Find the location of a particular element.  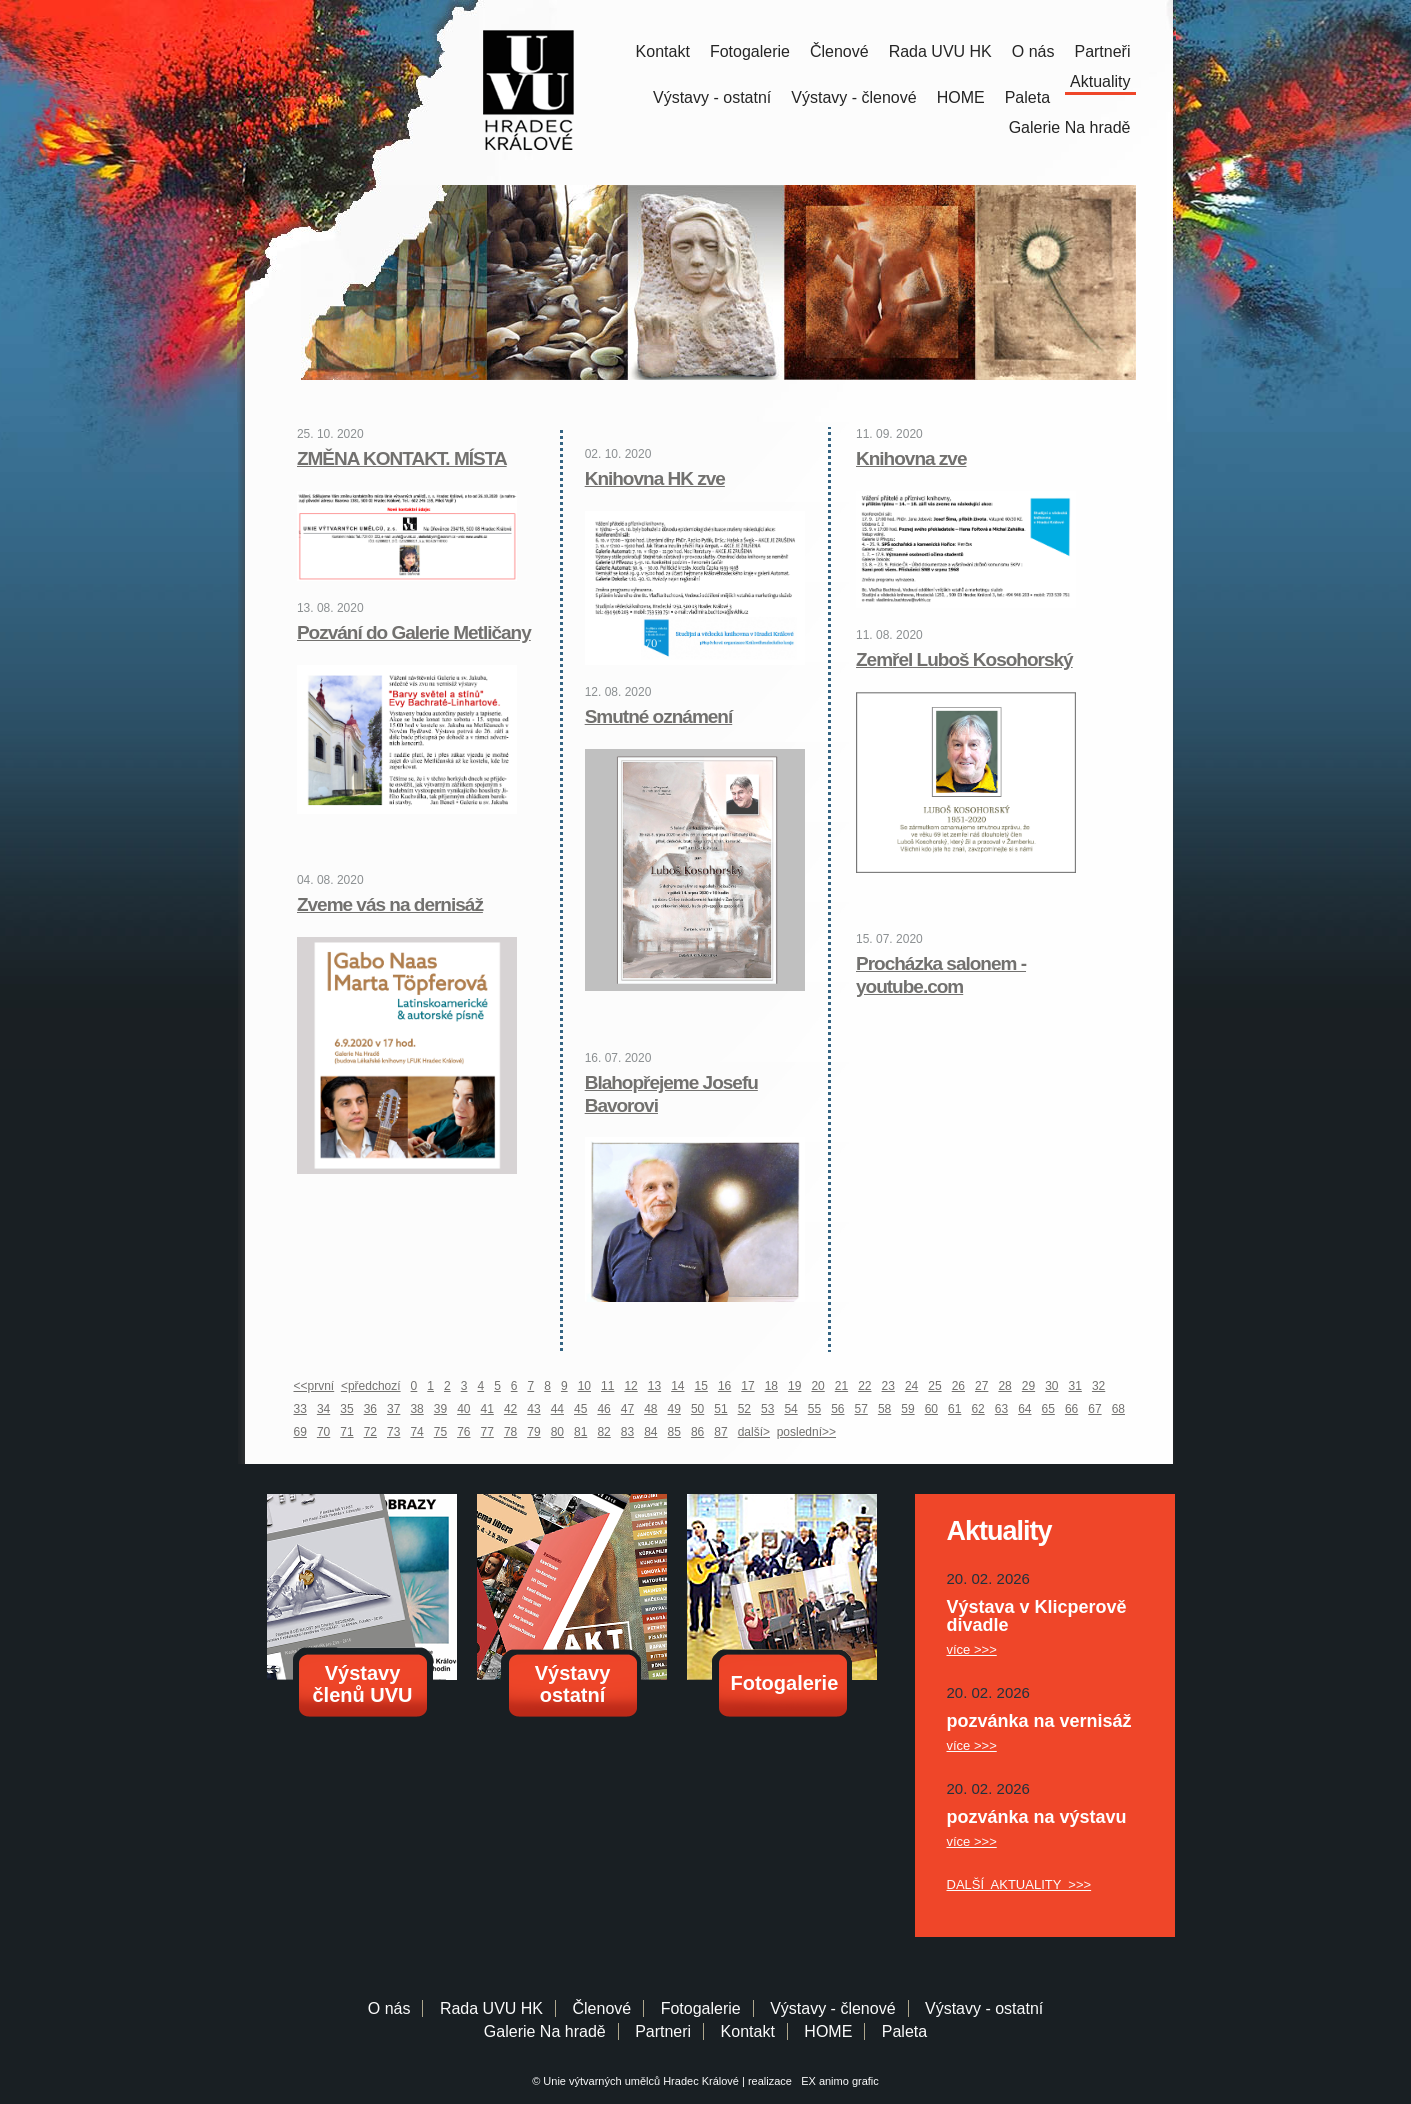

další> is located at coordinates (754, 1432).